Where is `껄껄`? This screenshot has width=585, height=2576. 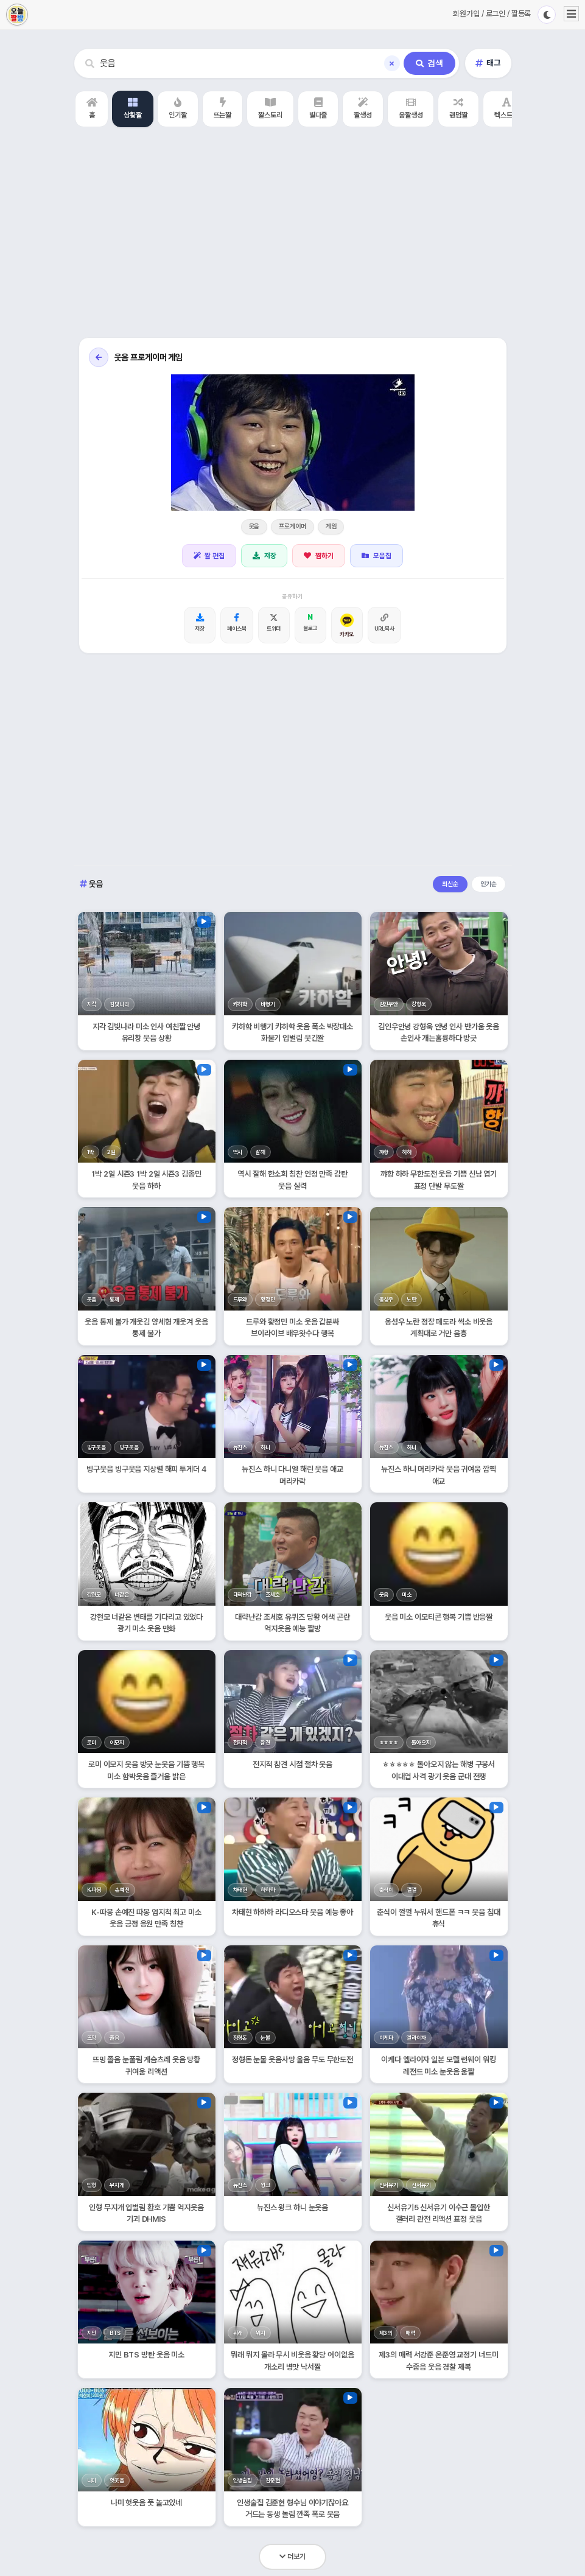
껄껄 is located at coordinates (411, 1889).